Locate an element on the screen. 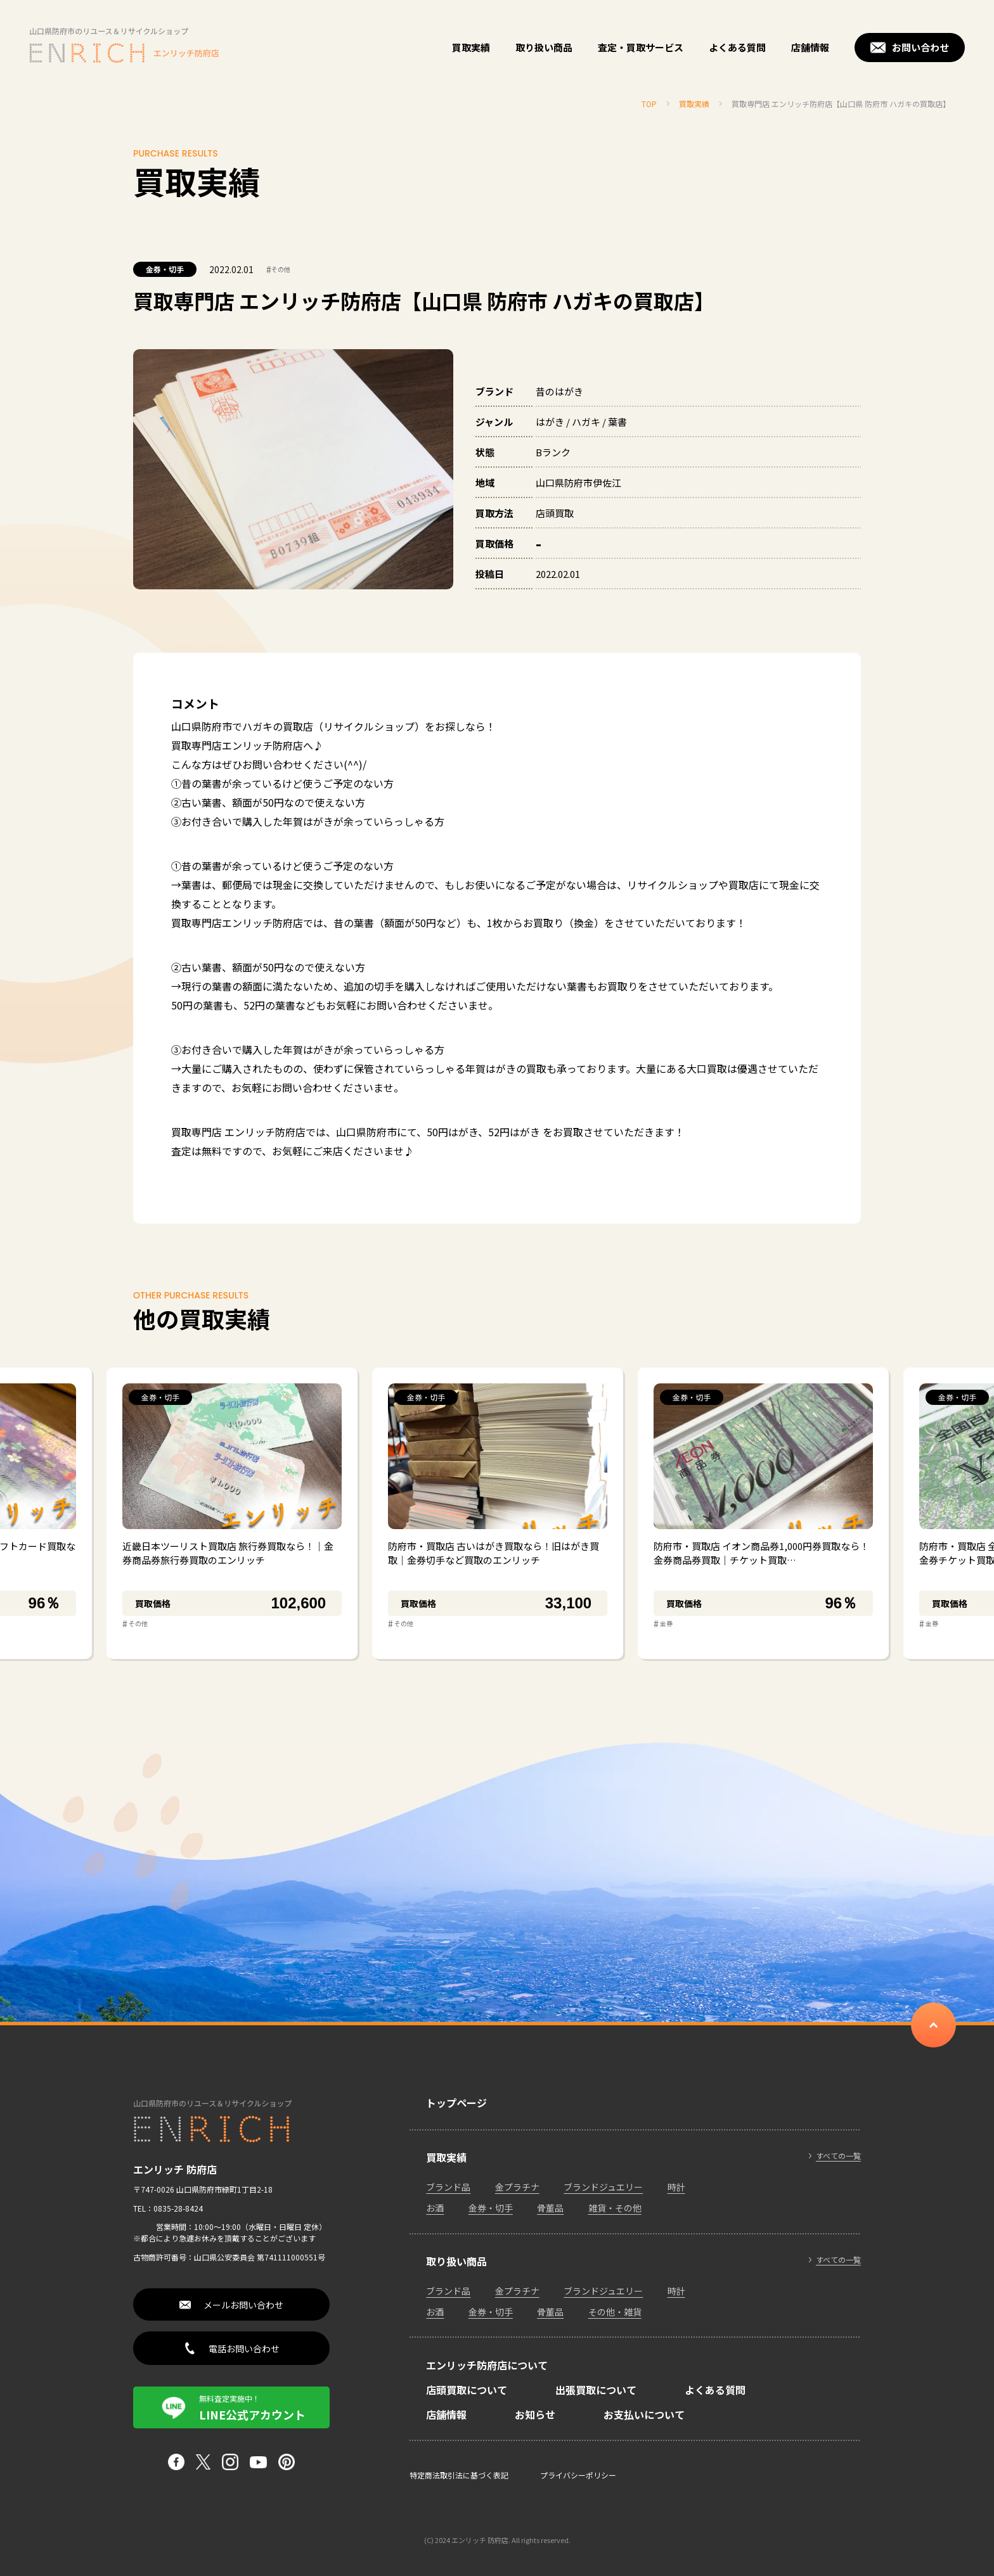  その他・雑貨 is located at coordinates (615, 2311).